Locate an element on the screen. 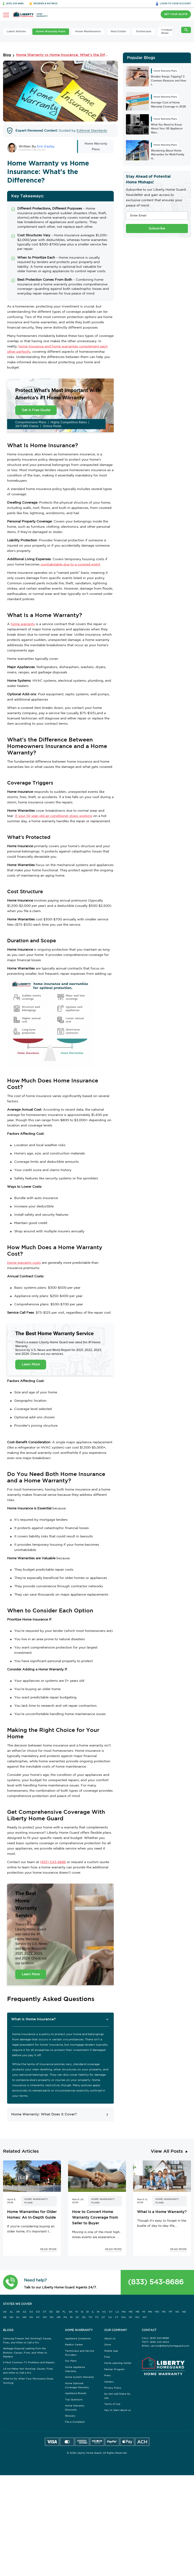 The height and width of the screenshot is (2576, 194). Get A Free Quote is located at coordinates (36, 410).